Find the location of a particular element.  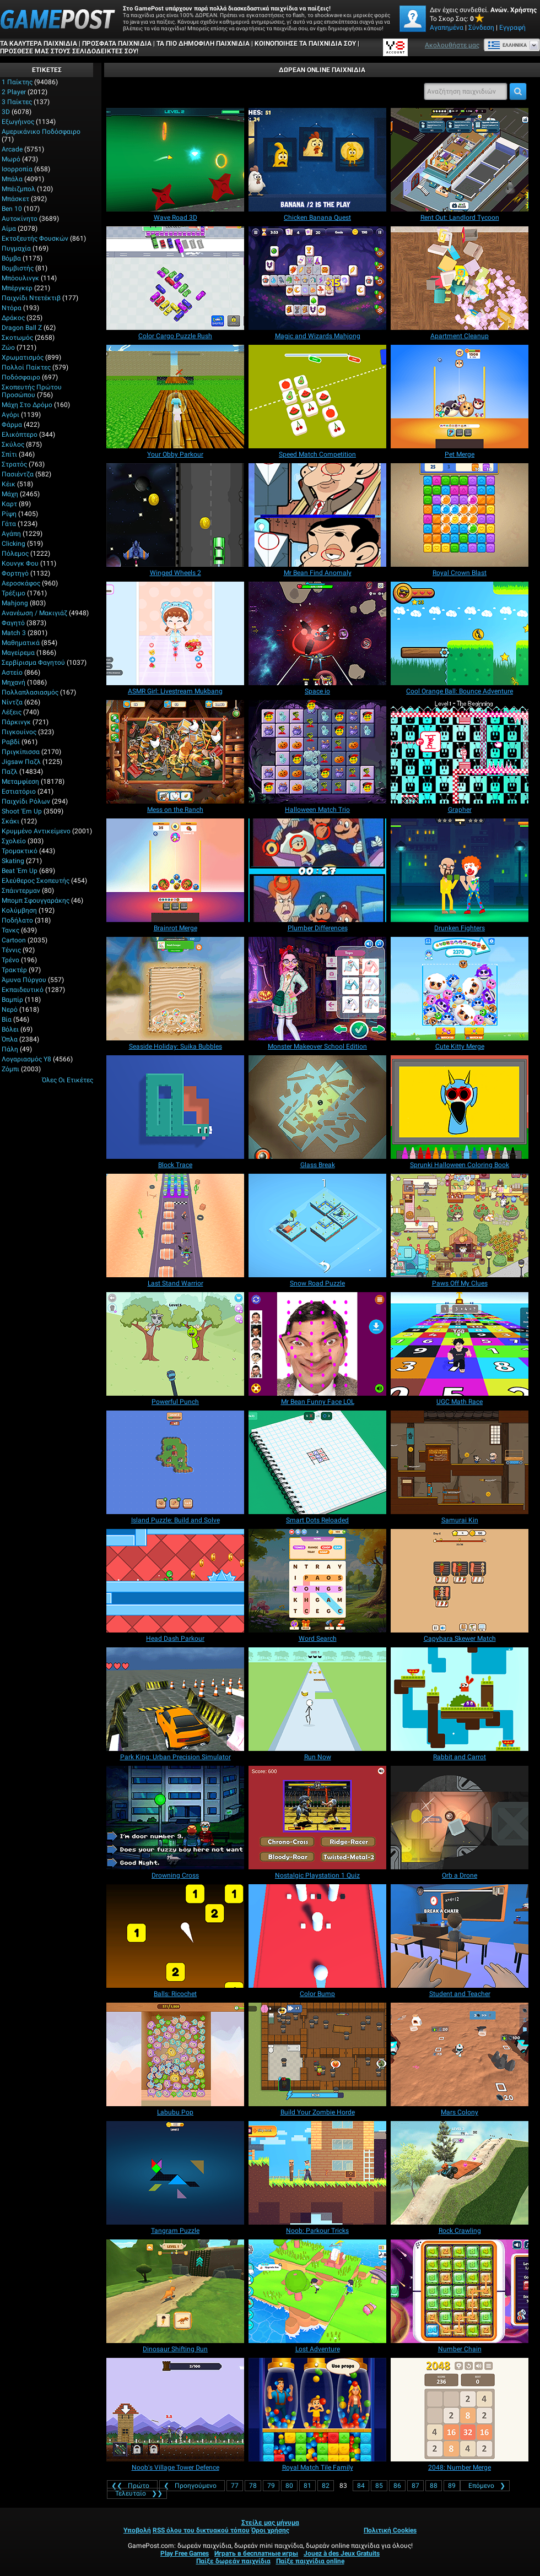

Играть в бесплатные игры is located at coordinates (256, 2553).